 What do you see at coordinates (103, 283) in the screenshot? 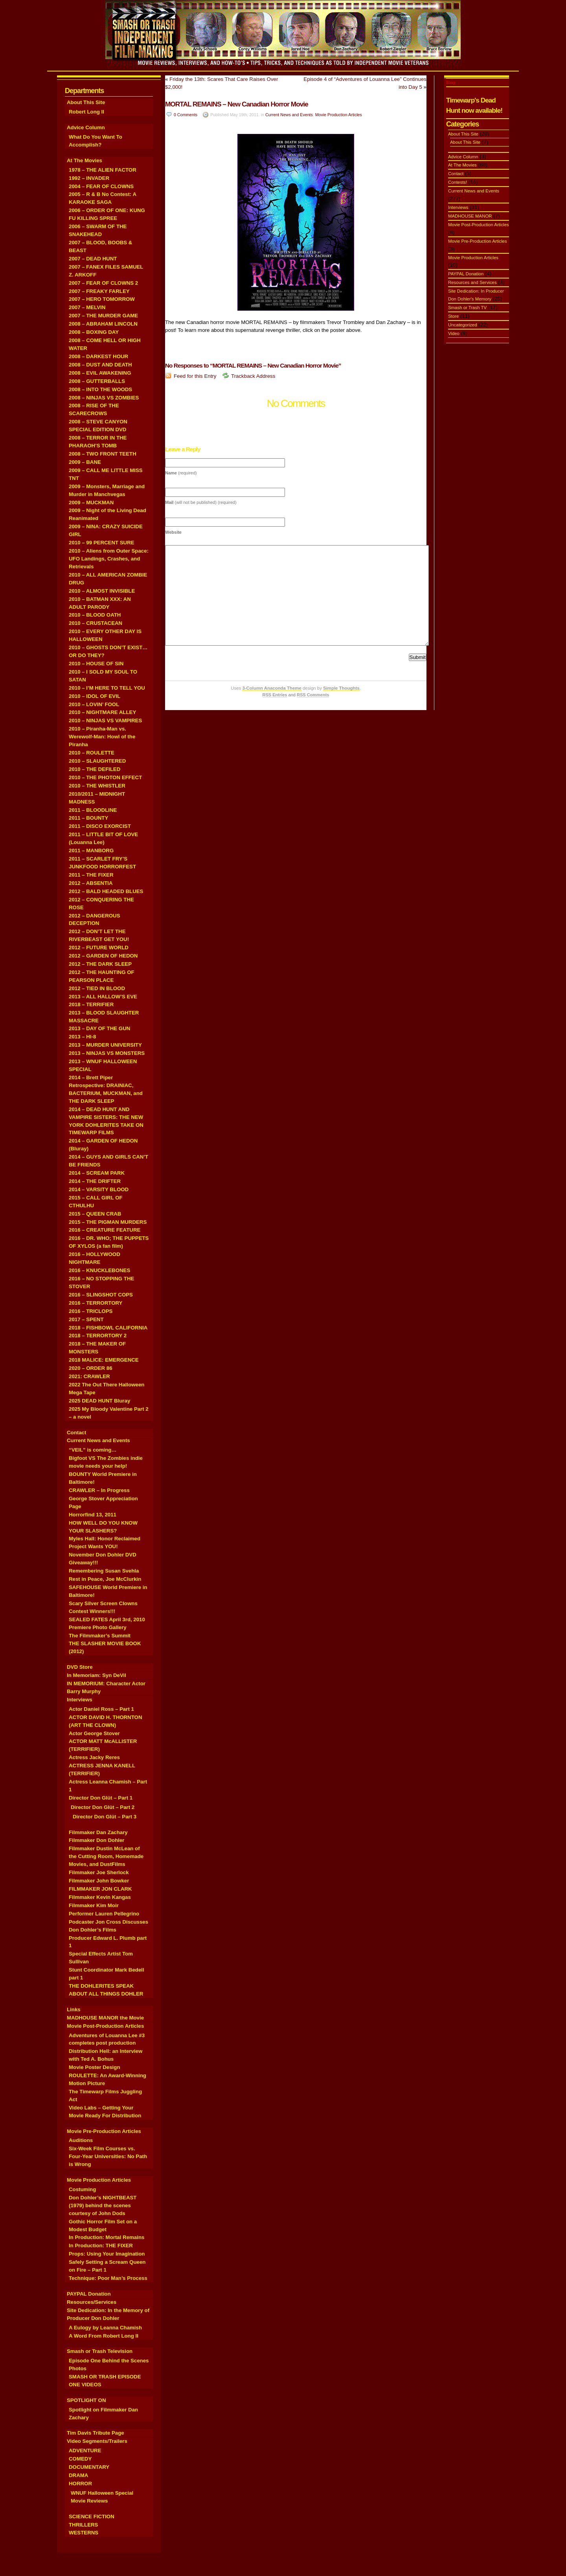
I see `2007 – FEAR OF CLOWNS 2` at bounding box center [103, 283].